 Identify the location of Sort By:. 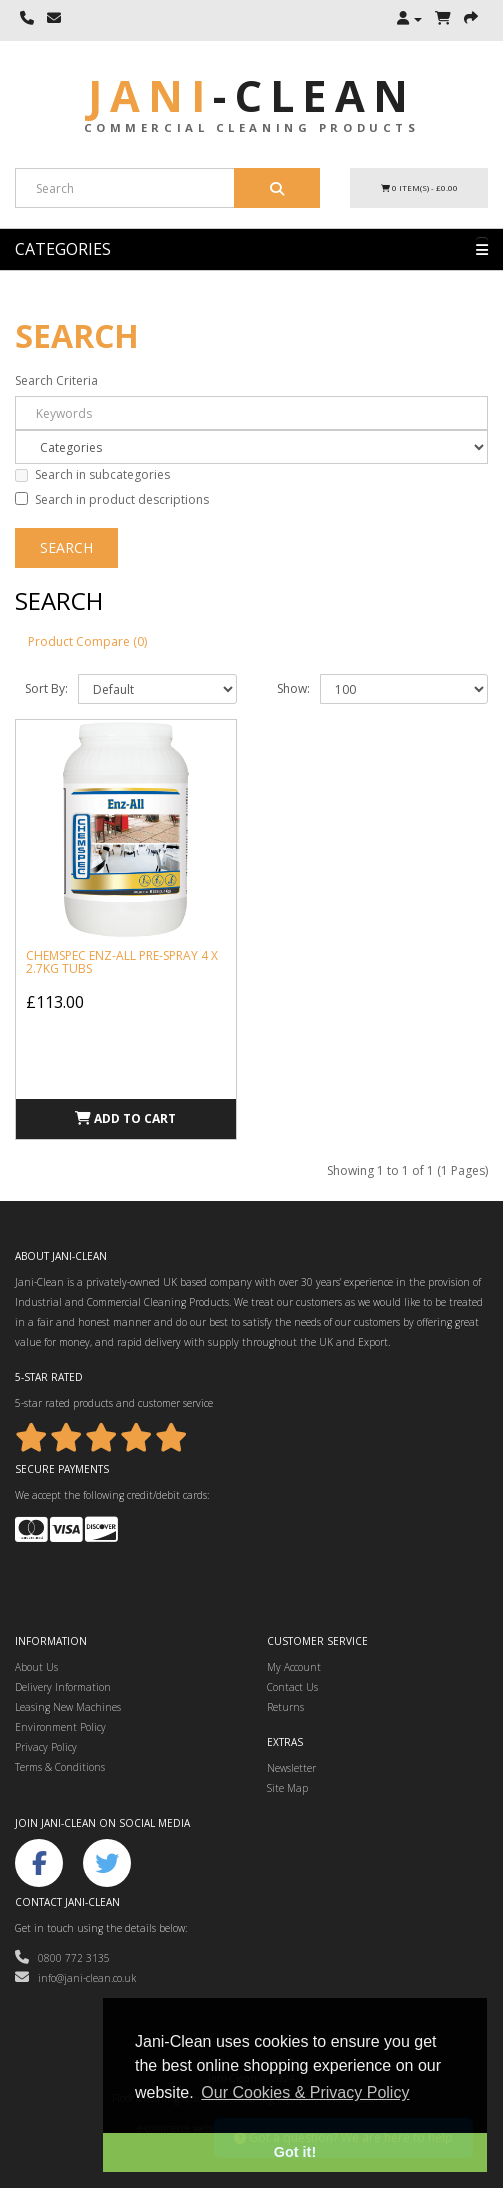
(46, 688).